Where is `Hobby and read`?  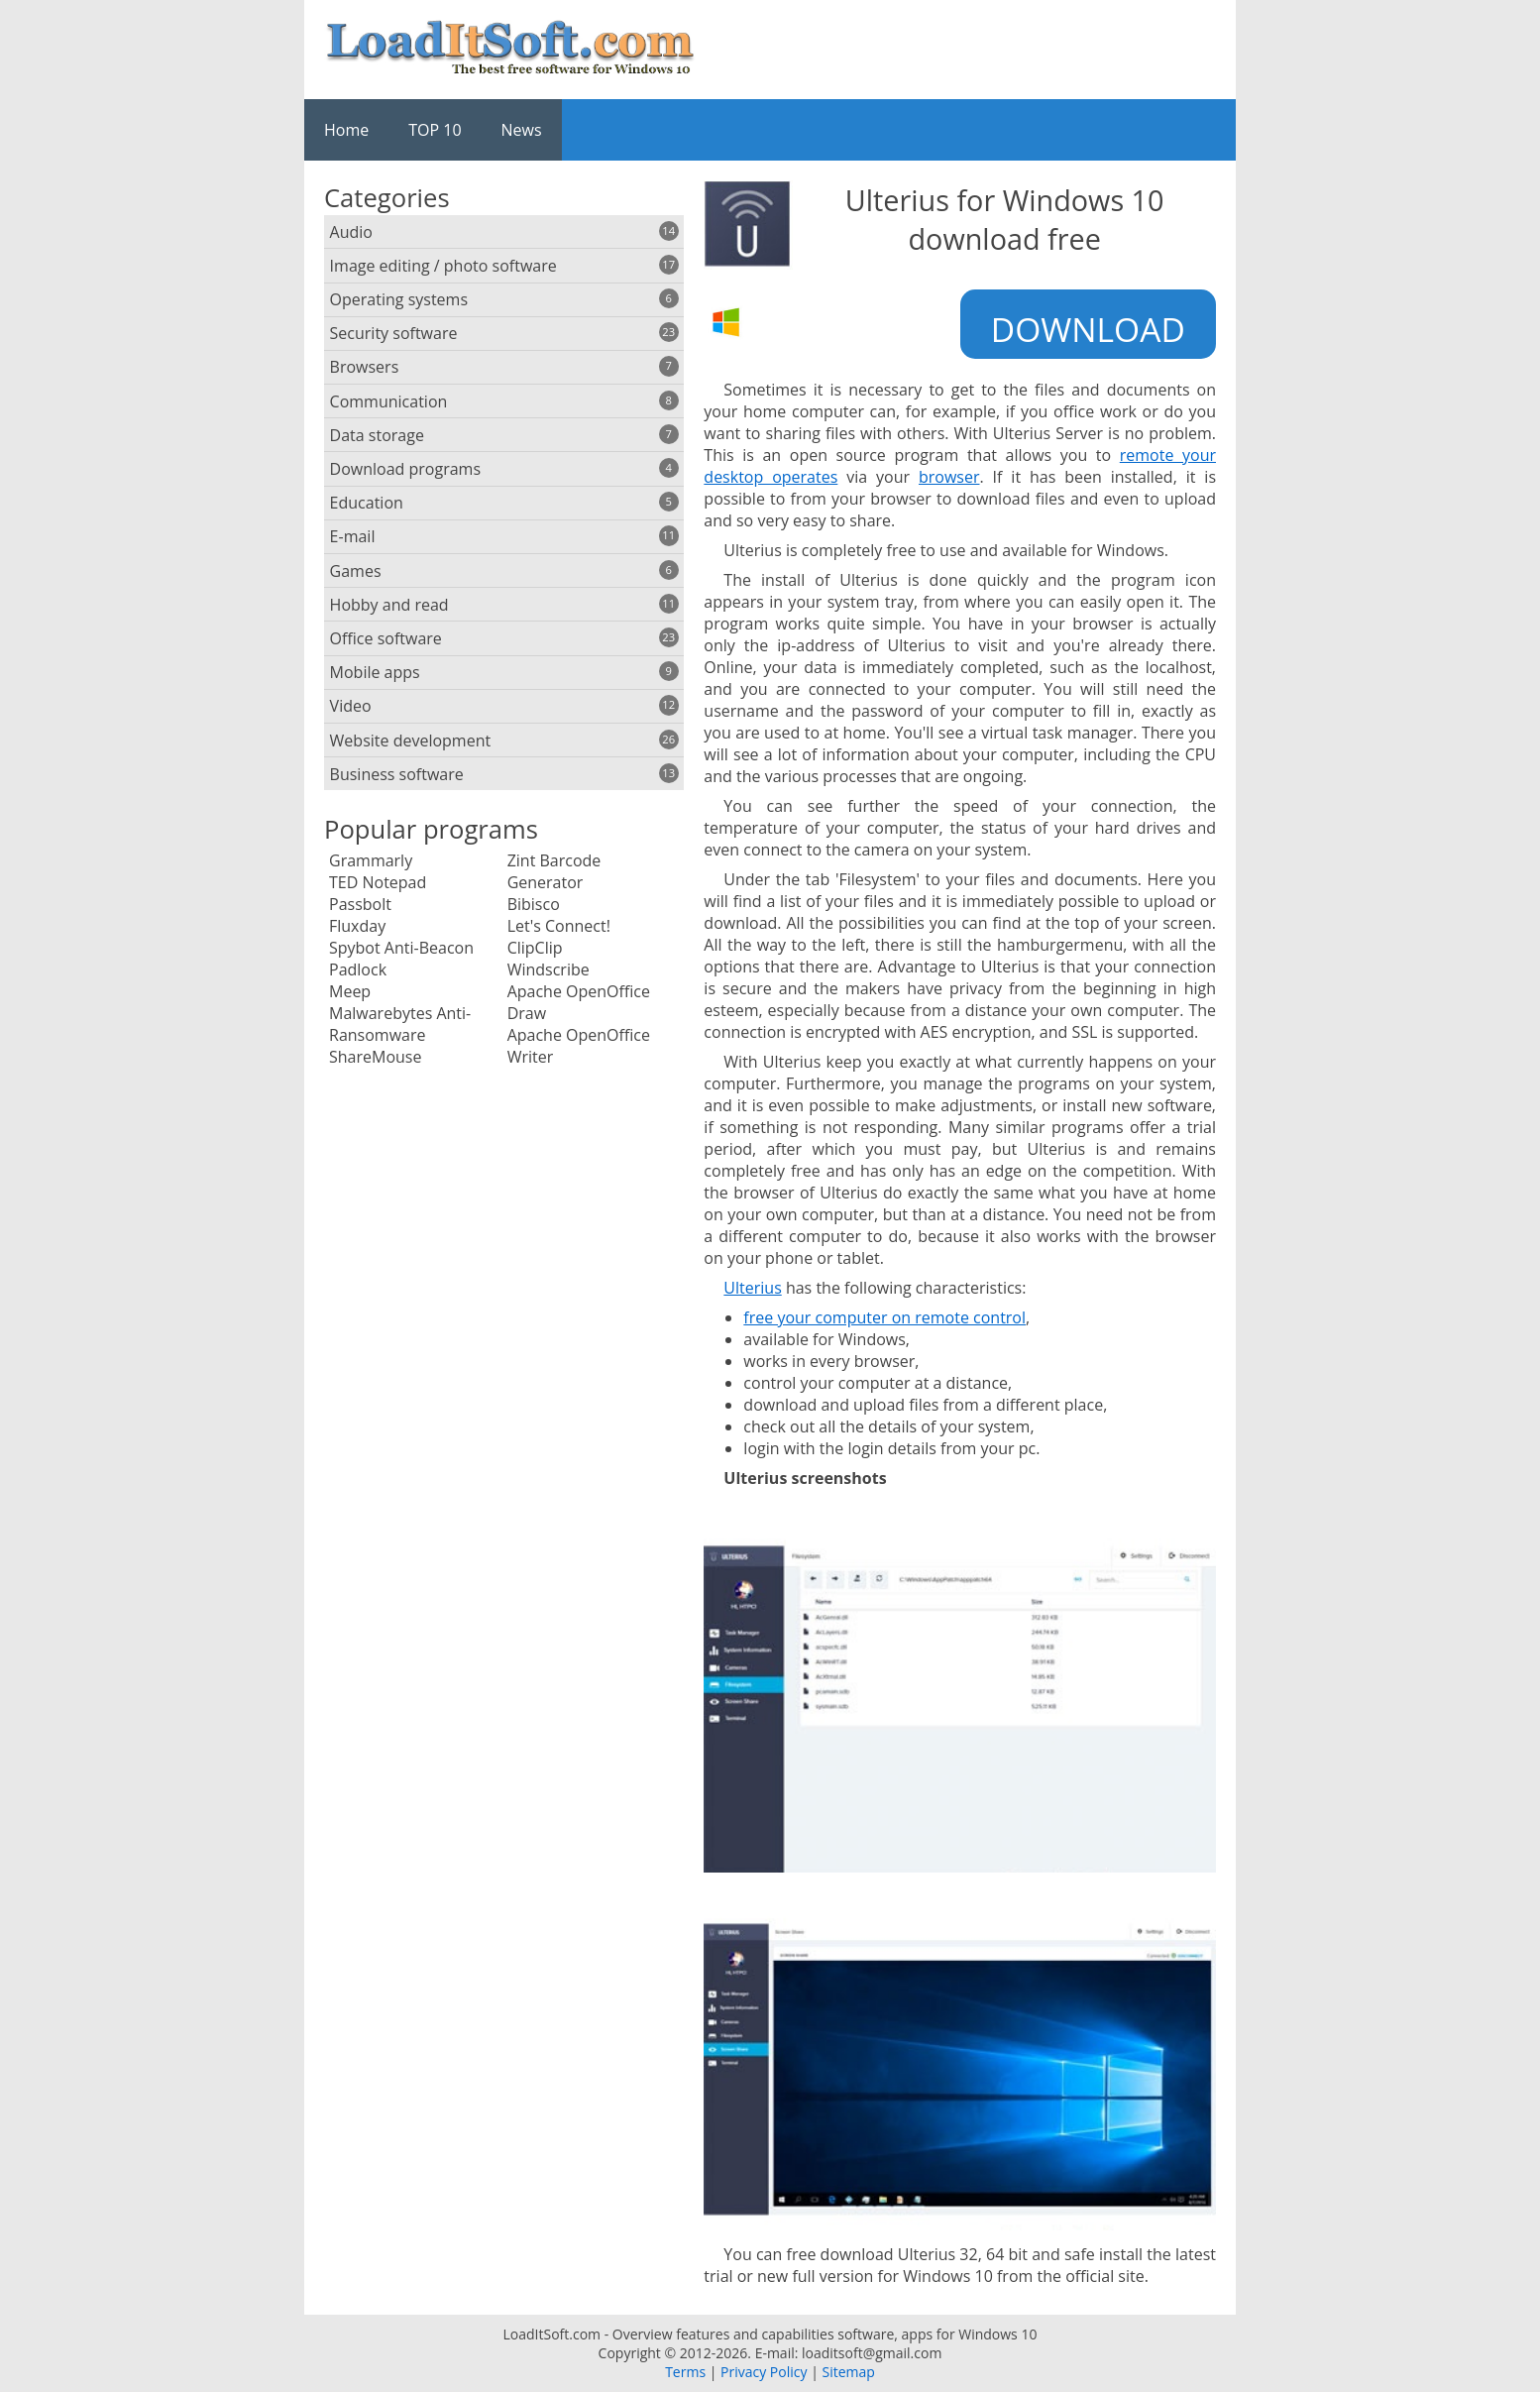
Hobby and read is located at coordinates (504, 605).